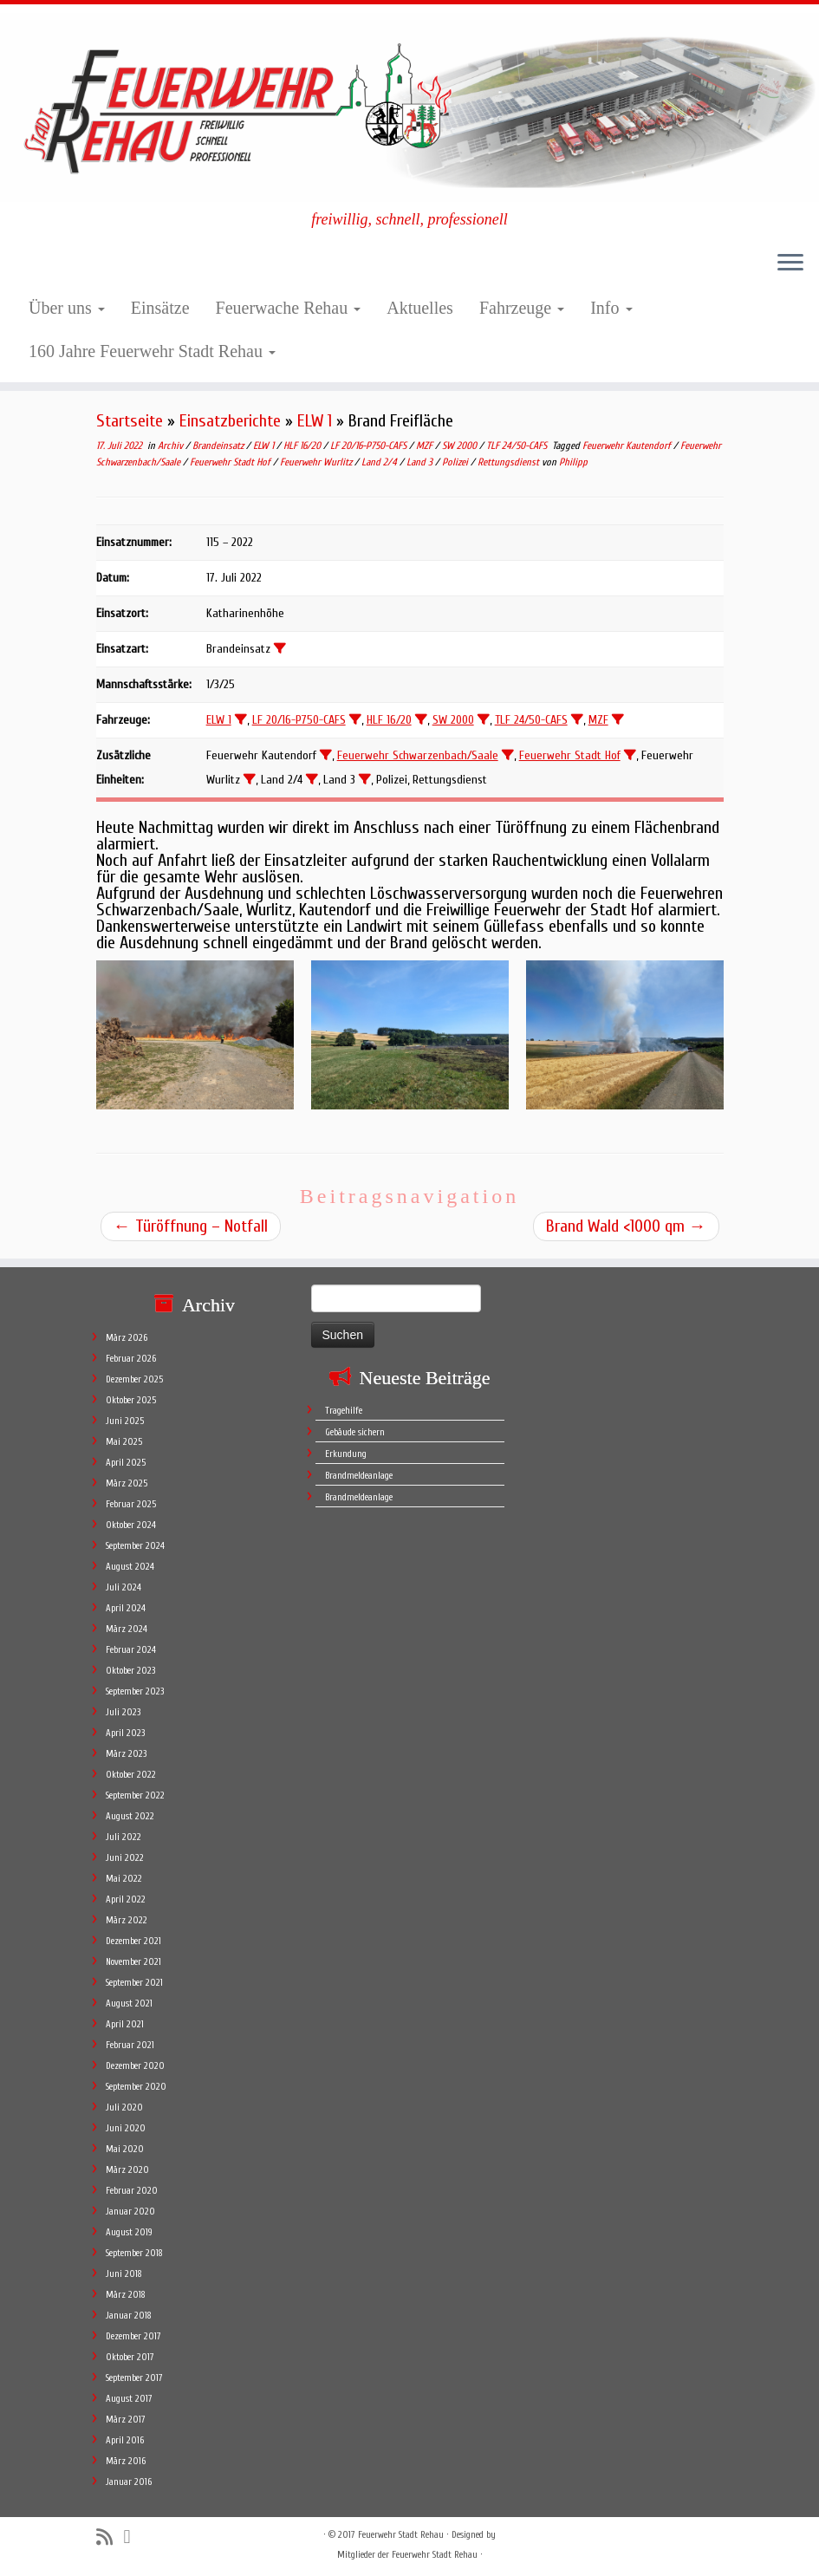  Describe the element at coordinates (130, 2211) in the screenshot. I see `Januar 2020` at that location.